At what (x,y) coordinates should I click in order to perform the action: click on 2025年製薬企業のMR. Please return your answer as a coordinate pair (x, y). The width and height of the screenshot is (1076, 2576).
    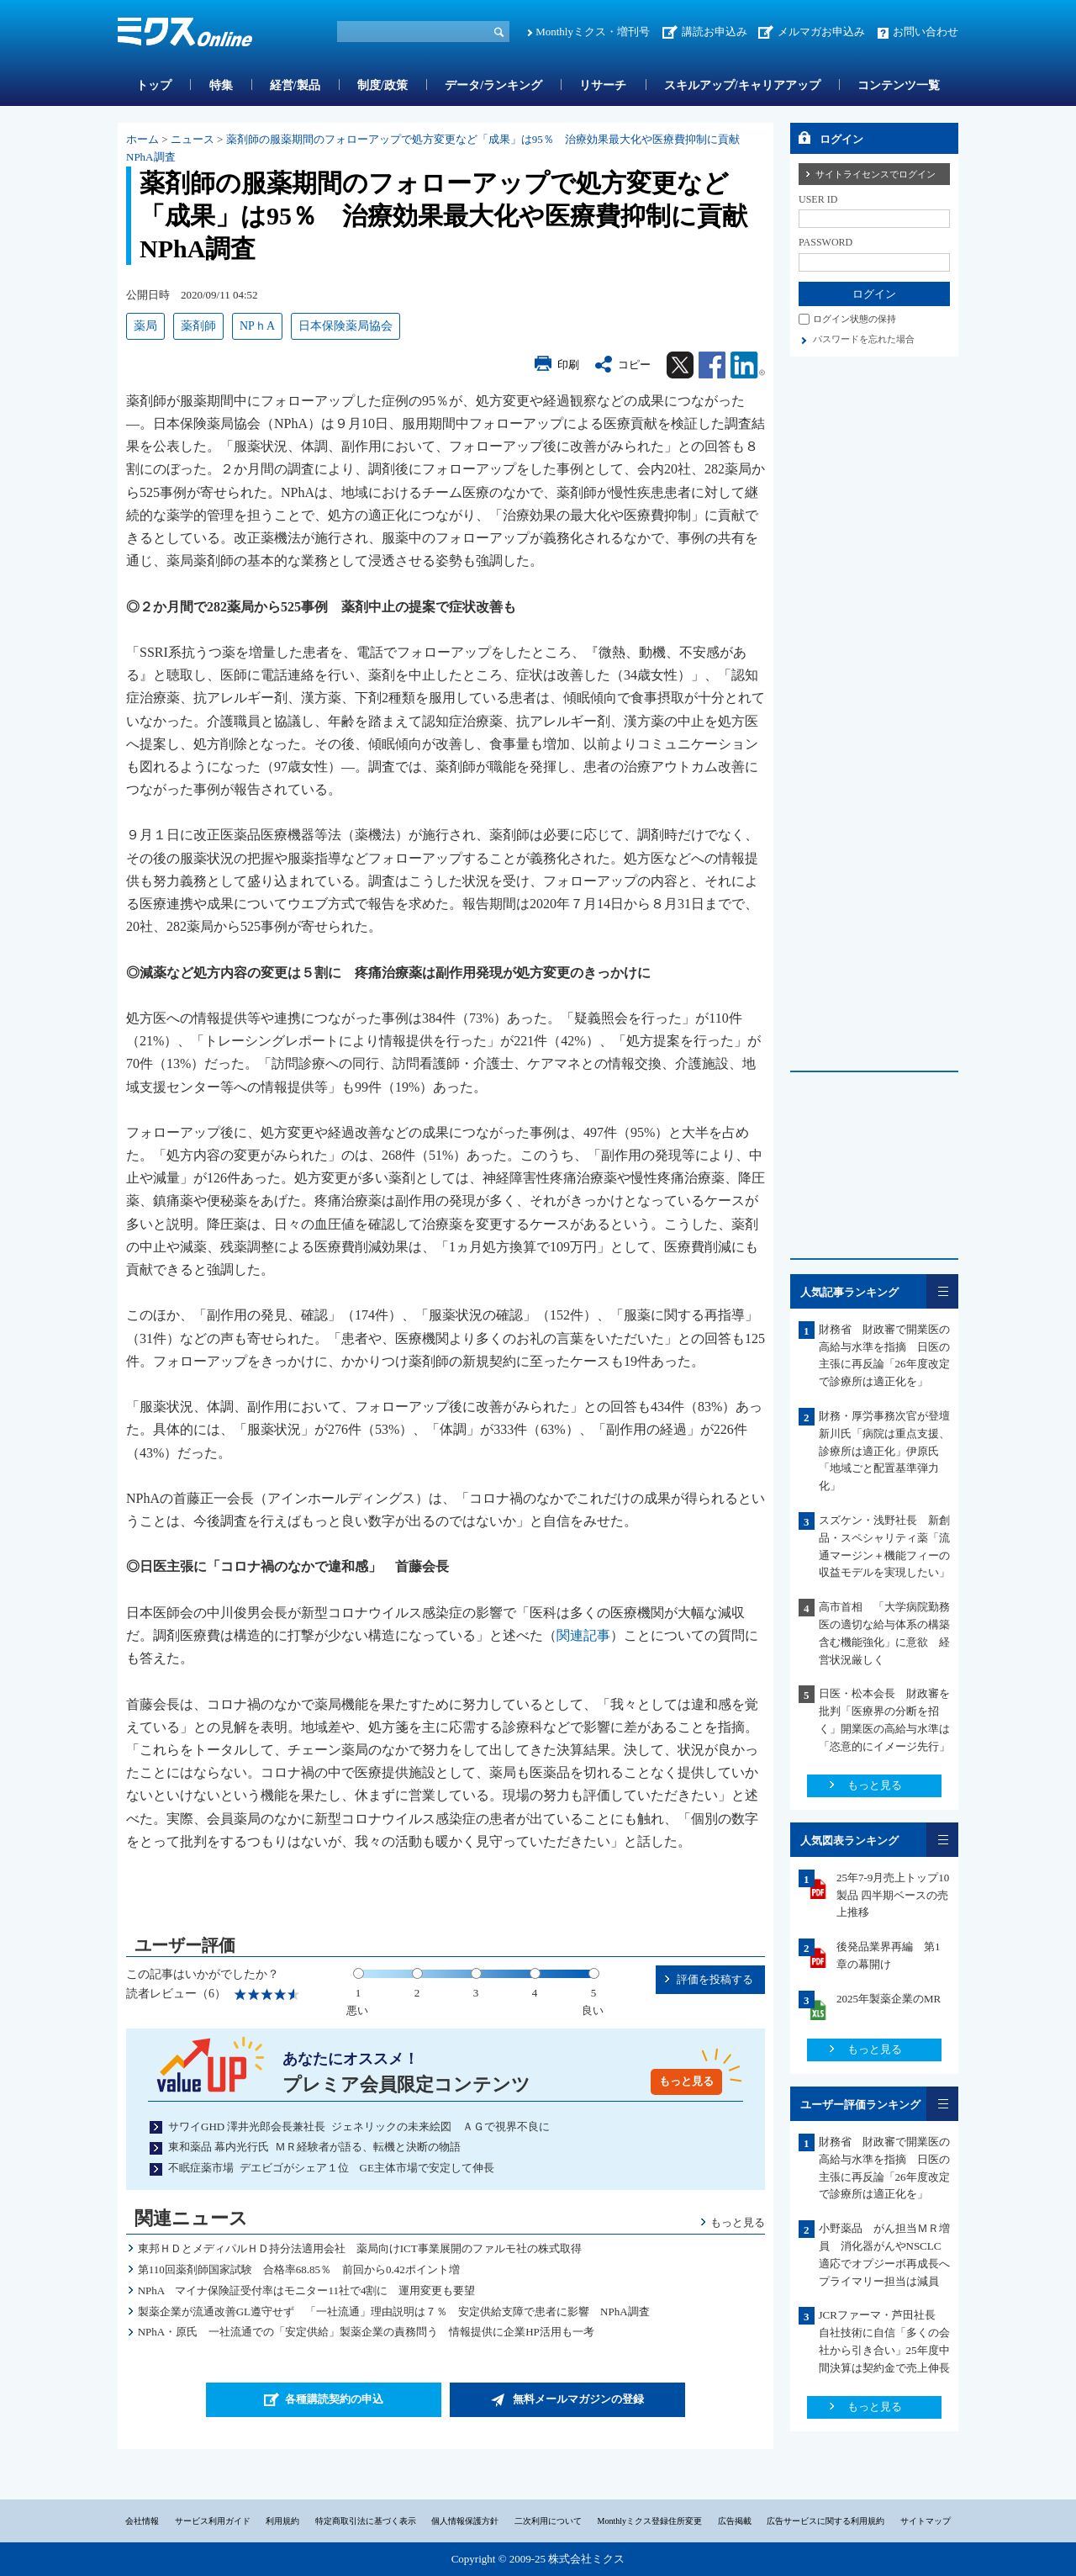
    Looking at the image, I should click on (888, 1998).